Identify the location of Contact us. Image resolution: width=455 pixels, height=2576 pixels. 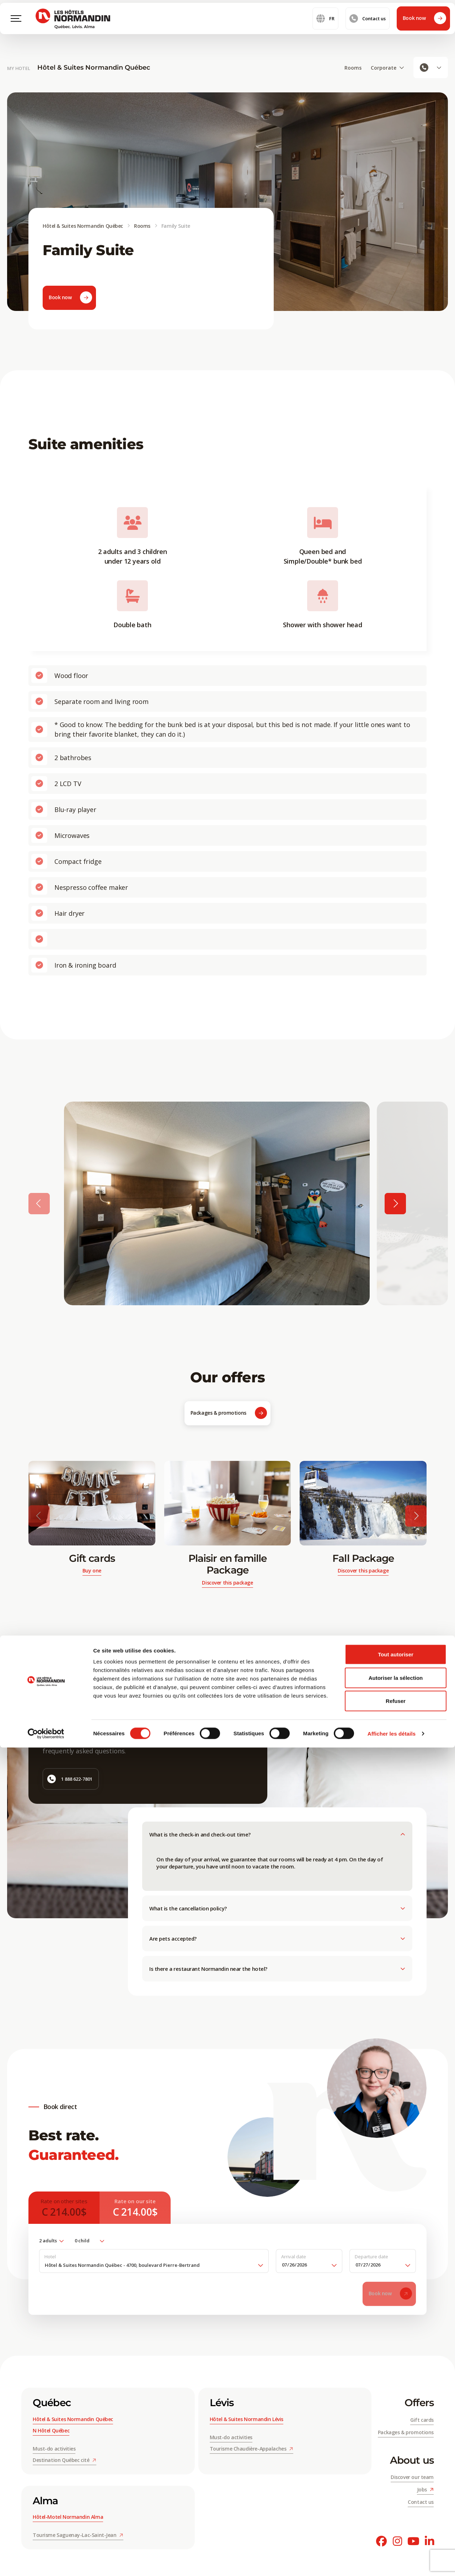
(367, 28).